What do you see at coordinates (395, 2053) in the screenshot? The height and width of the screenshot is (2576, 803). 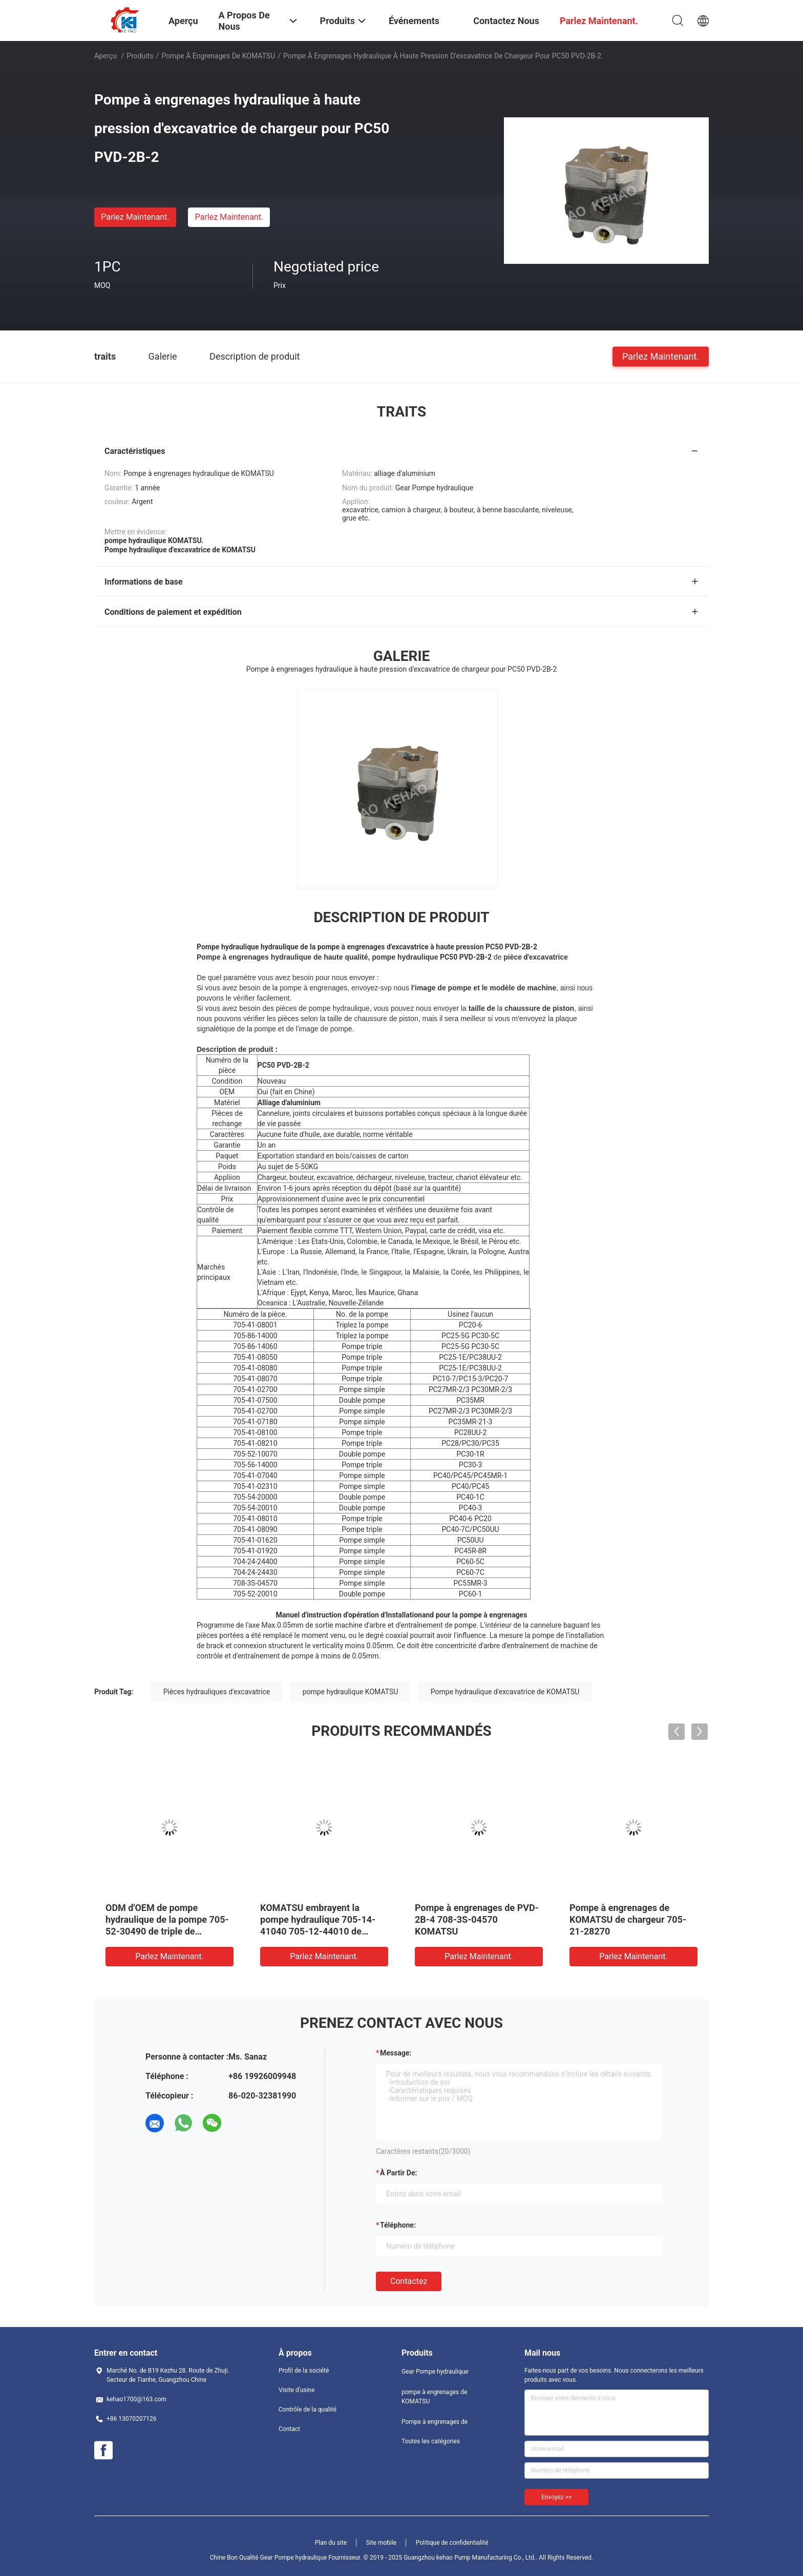 I see `Message:` at bounding box center [395, 2053].